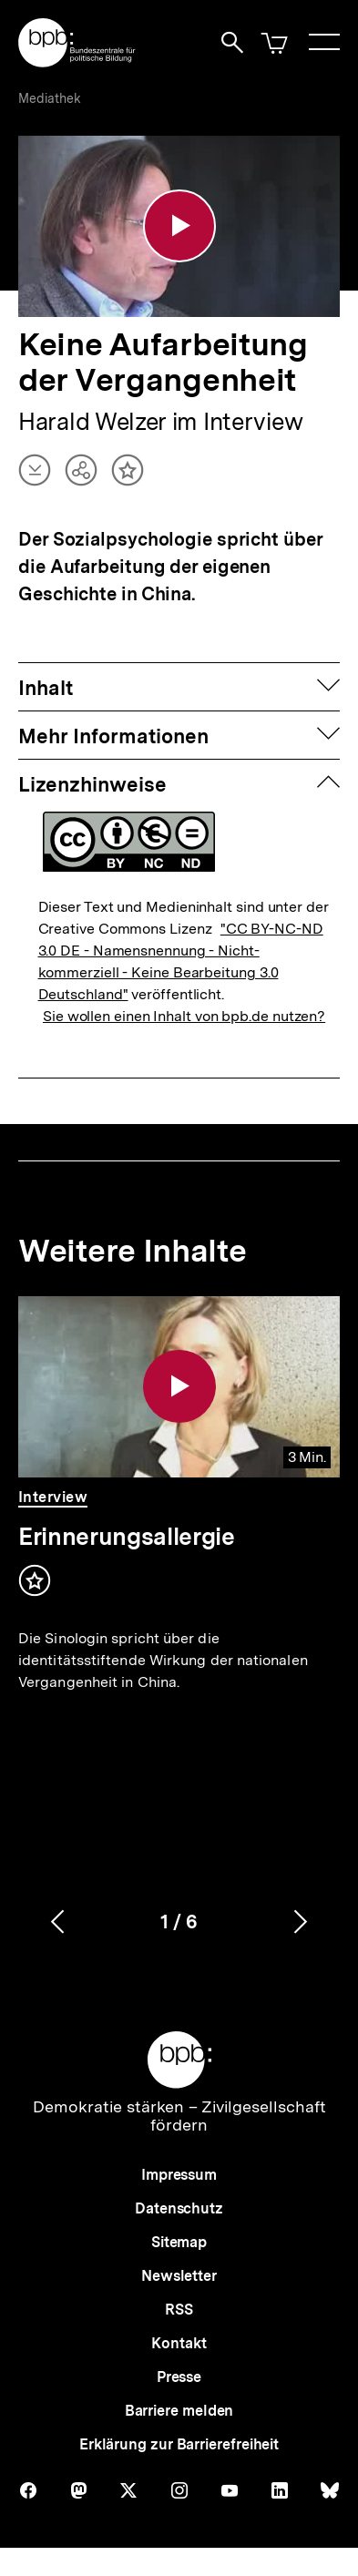  Describe the element at coordinates (179, 2209) in the screenshot. I see `Datenschutz` at that location.